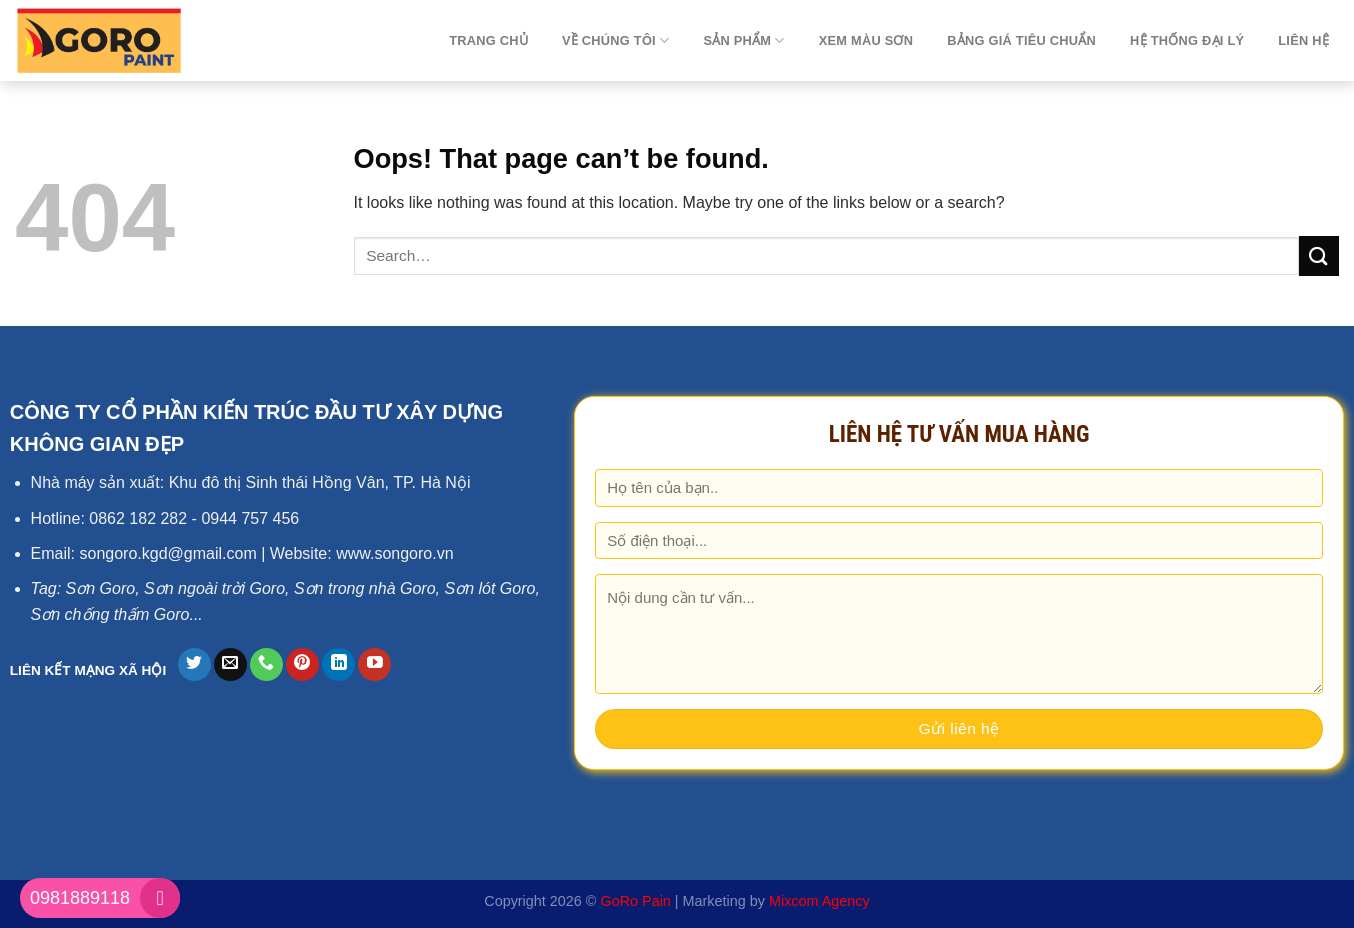 The height and width of the screenshot is (928, 1354). Describe the element at coordinates (1021, 40) in the screenshot. I see `Bảng giá tiêu chuẩn` at that location.